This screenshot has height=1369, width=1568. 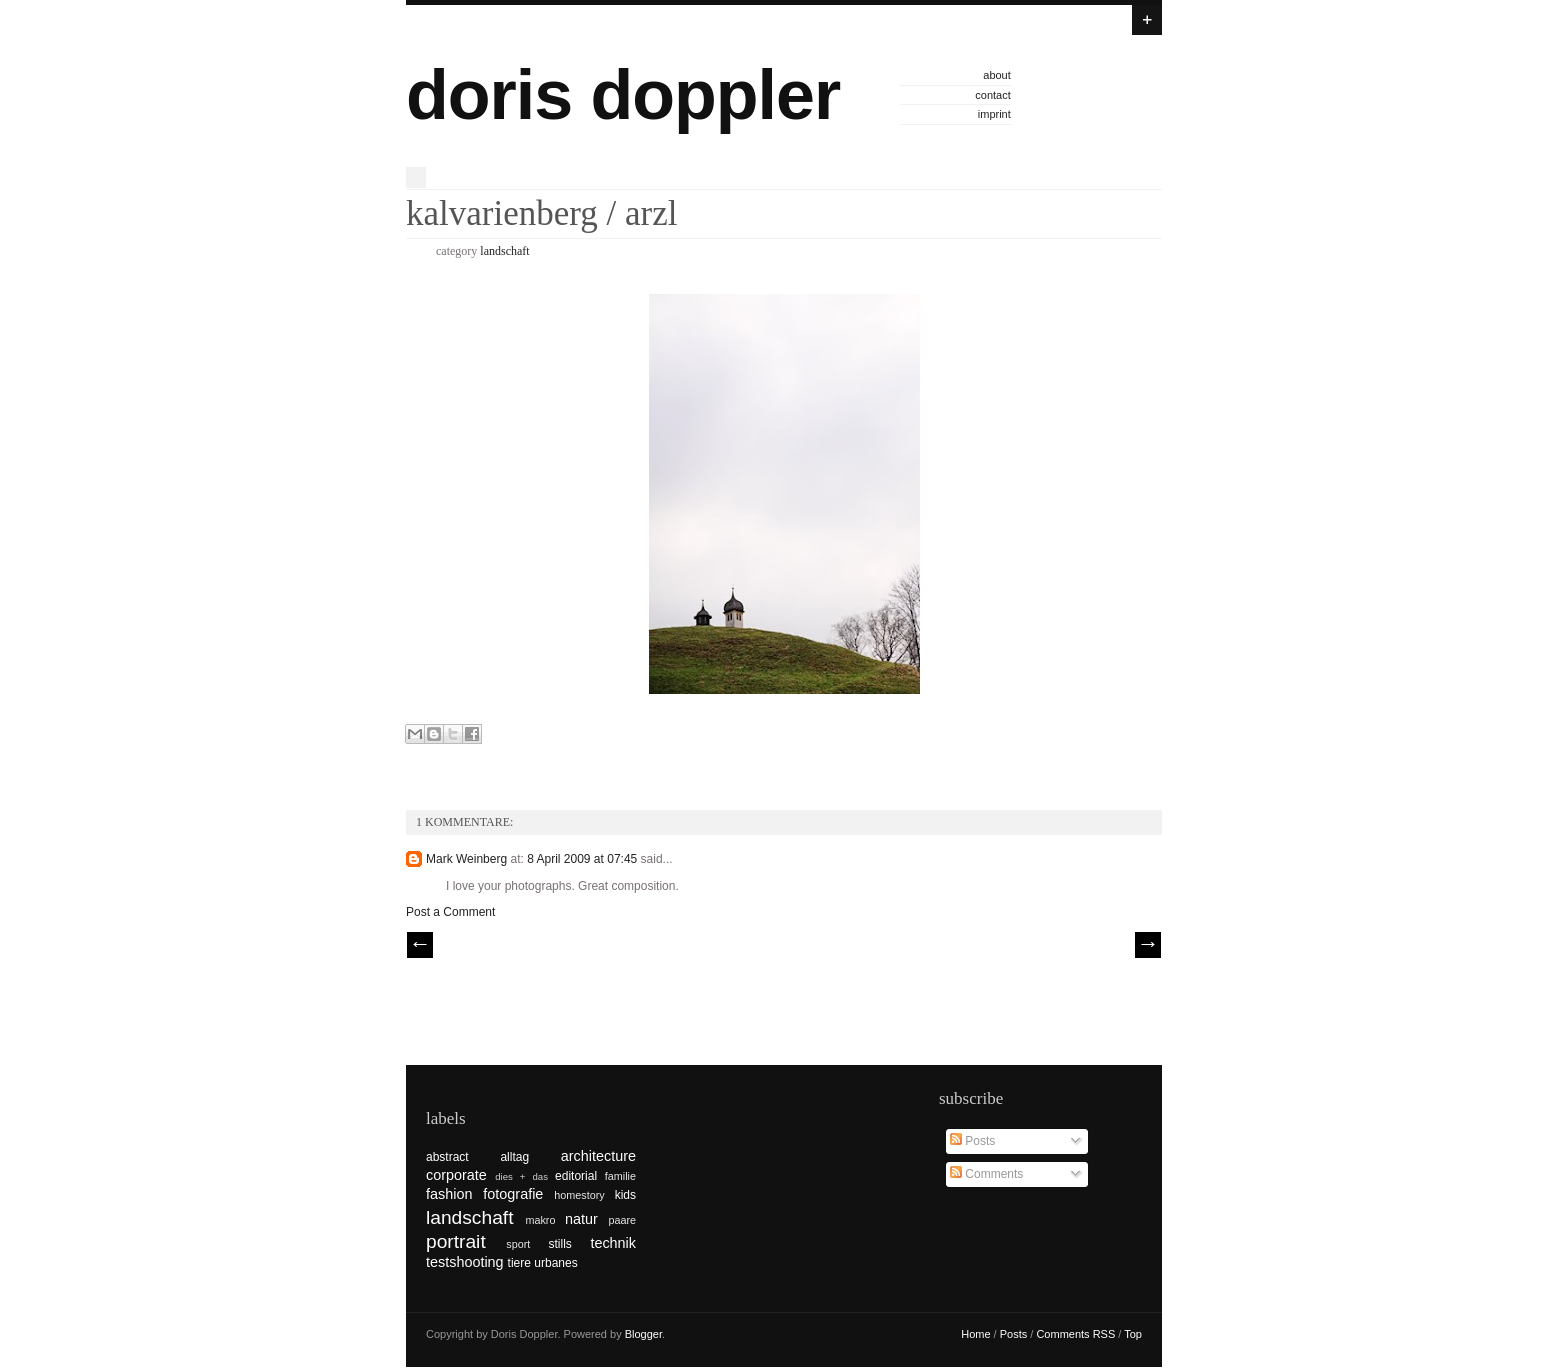 I want to click on alltag, so click(x=514, y=1157).